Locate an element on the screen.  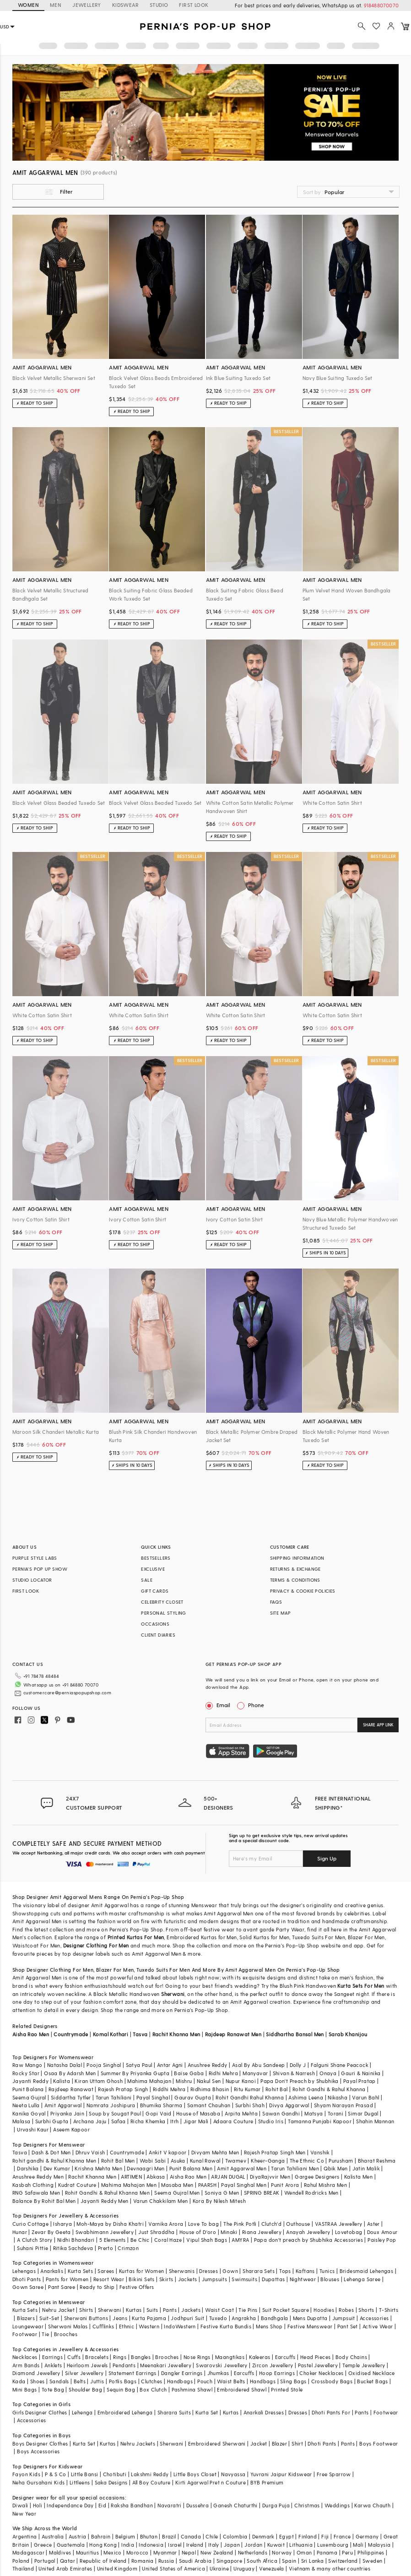
Suits is located at coordinates (152, 2310).